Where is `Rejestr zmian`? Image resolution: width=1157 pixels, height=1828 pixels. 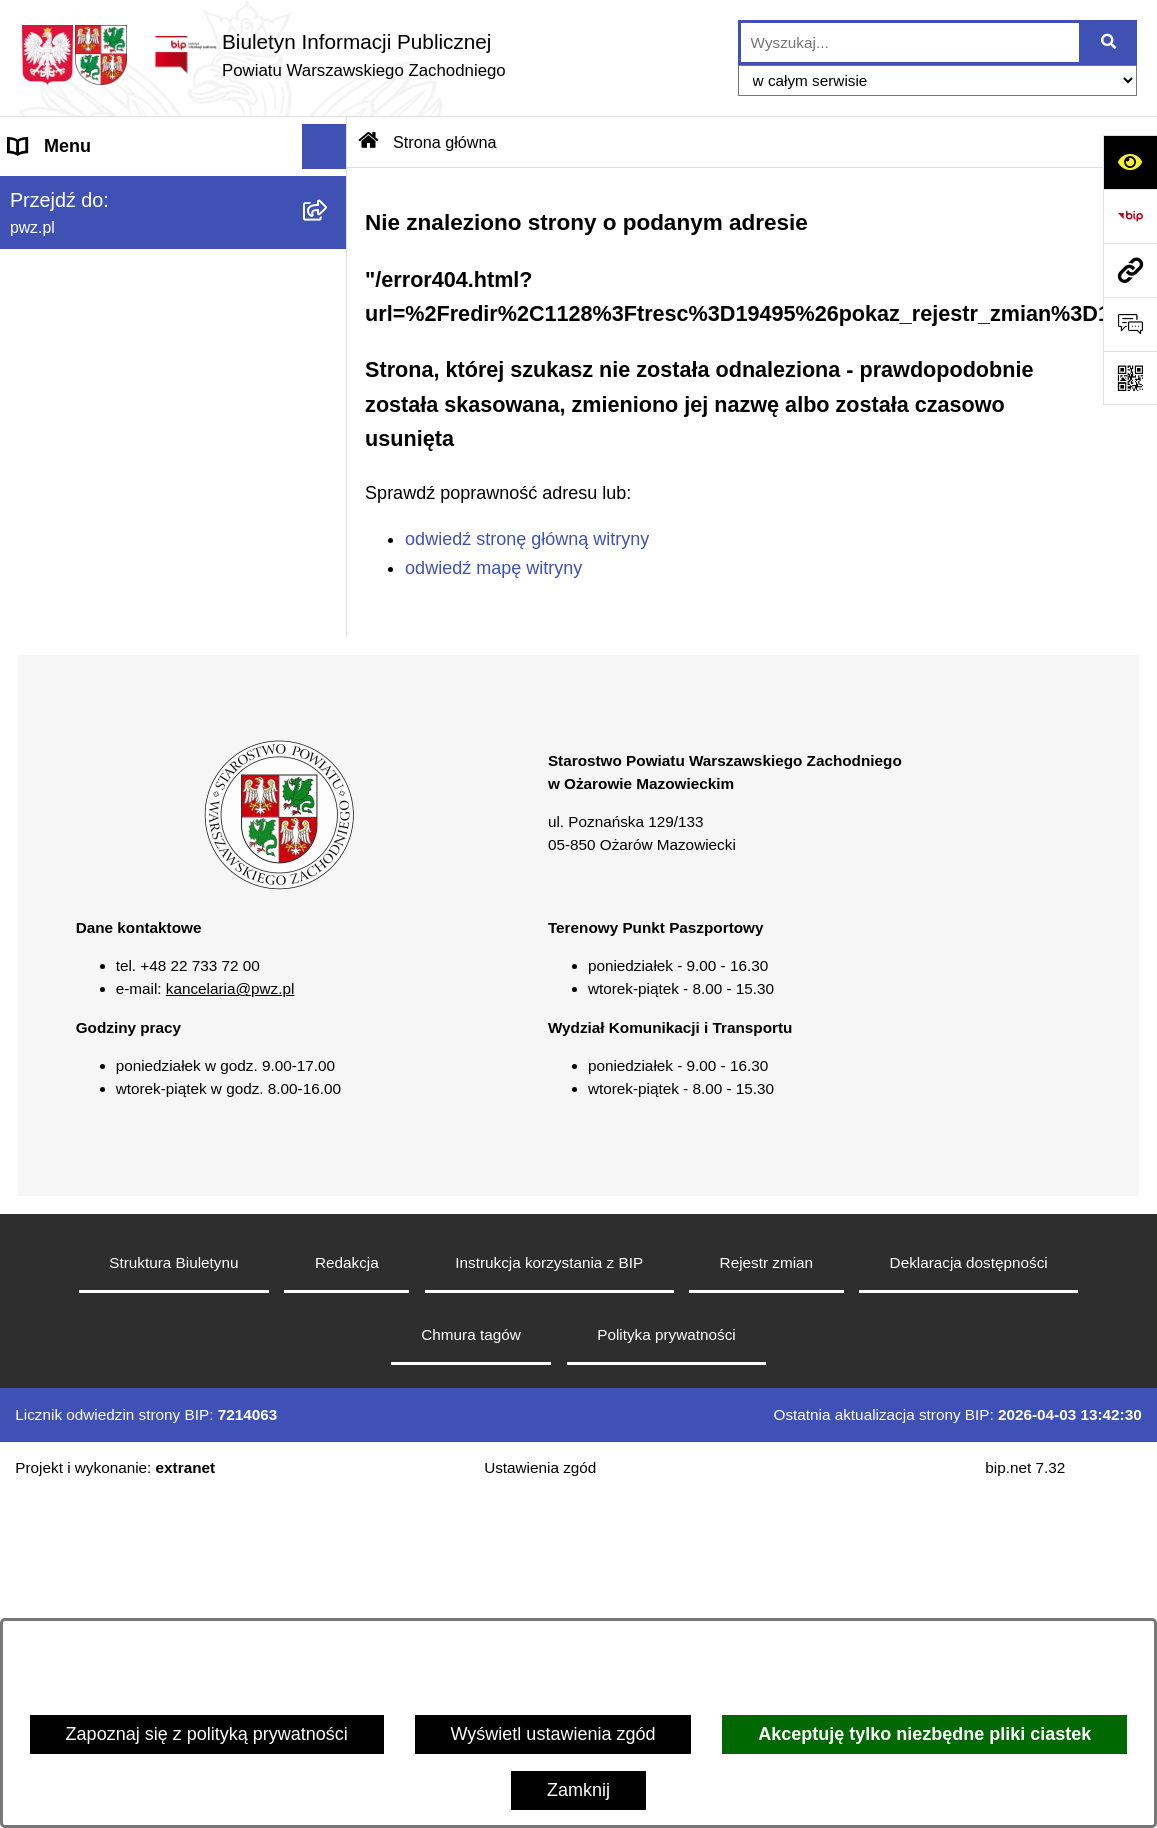
Rejestr zmian is located at coordinates (767, 1595).